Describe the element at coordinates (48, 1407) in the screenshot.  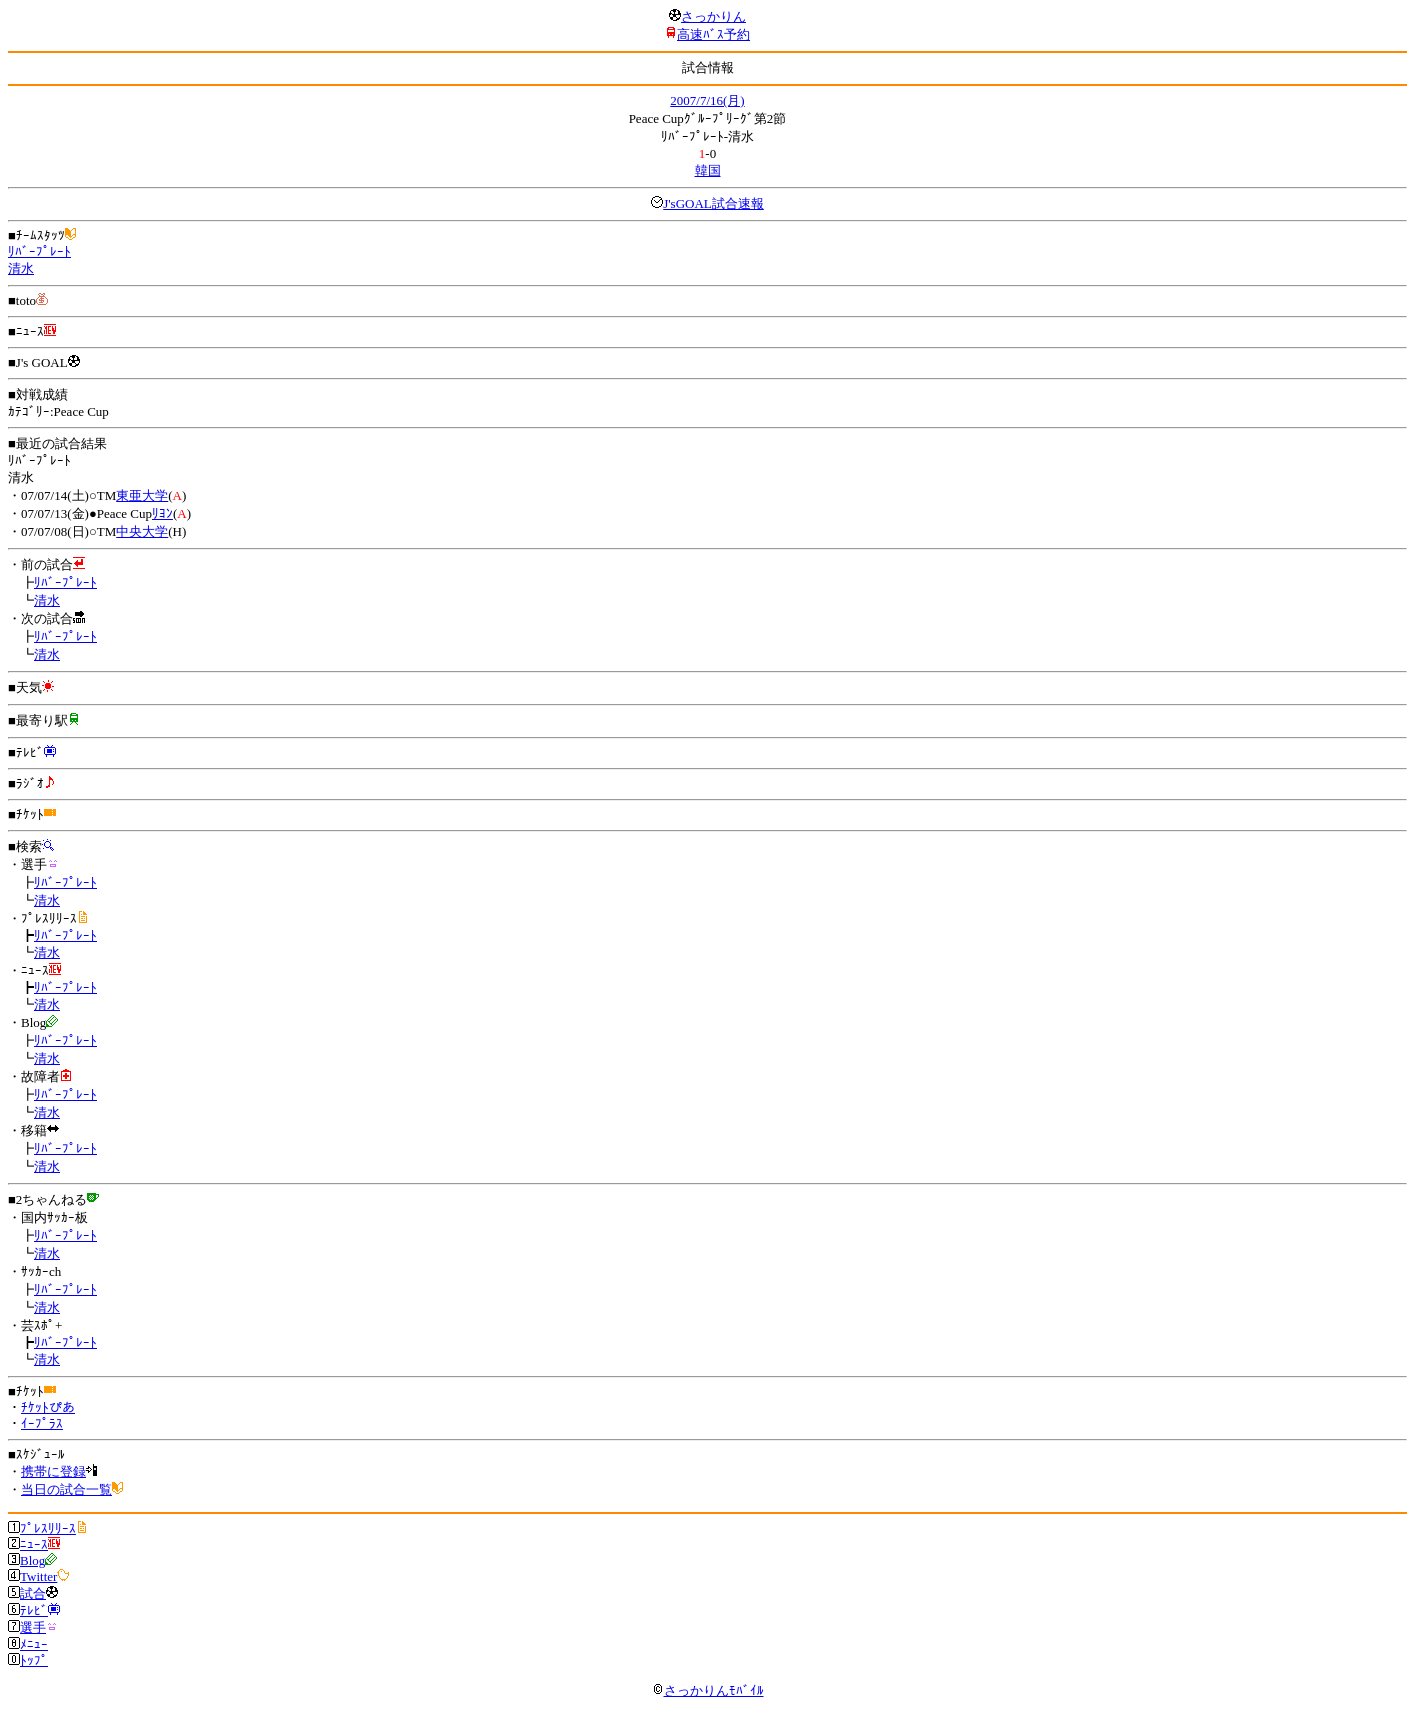
I see `ﾁｹｯﾄぴあ` at that location.